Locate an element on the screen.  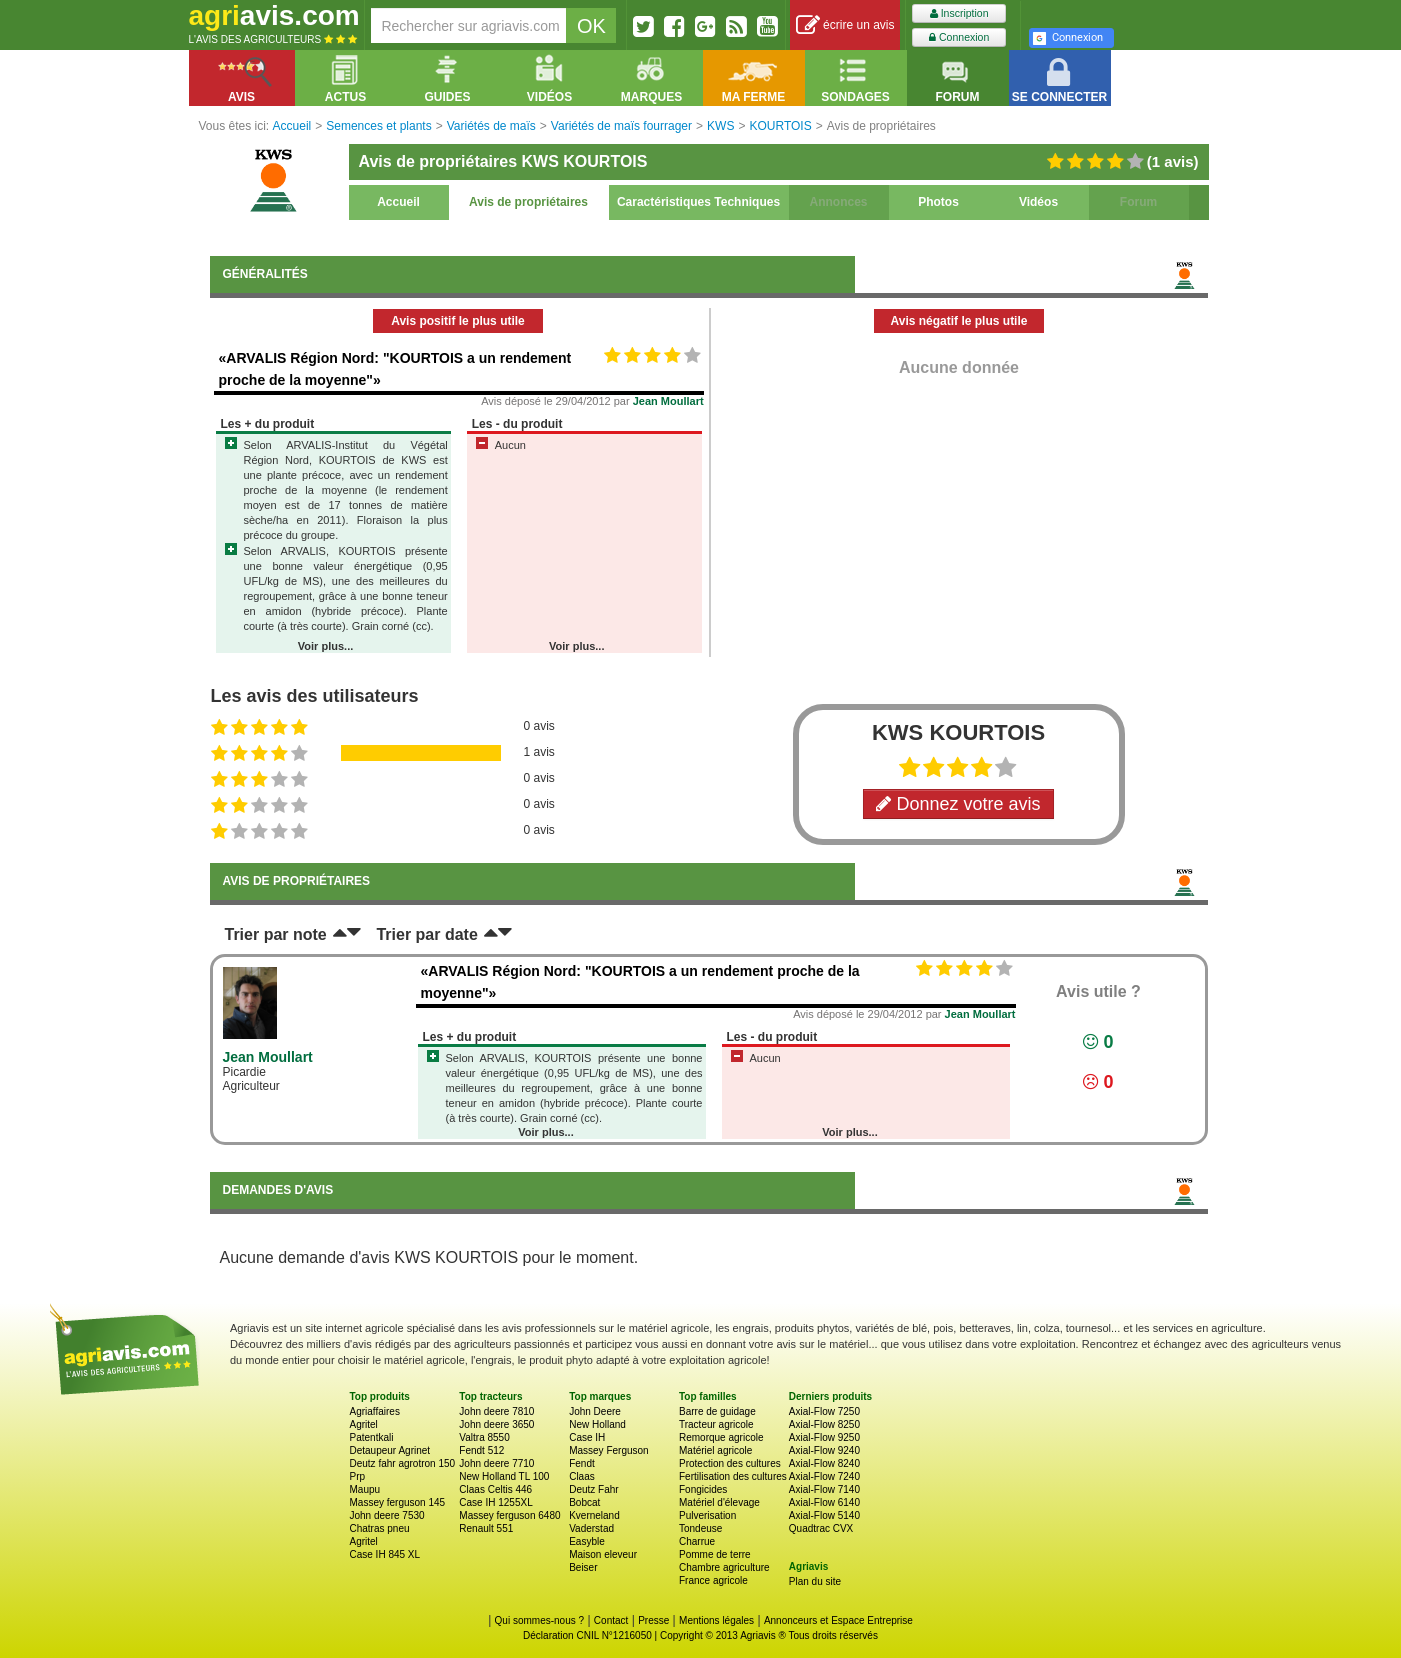
Annonceurs et Espace Entreprise is located at coordinates (838, 1620).